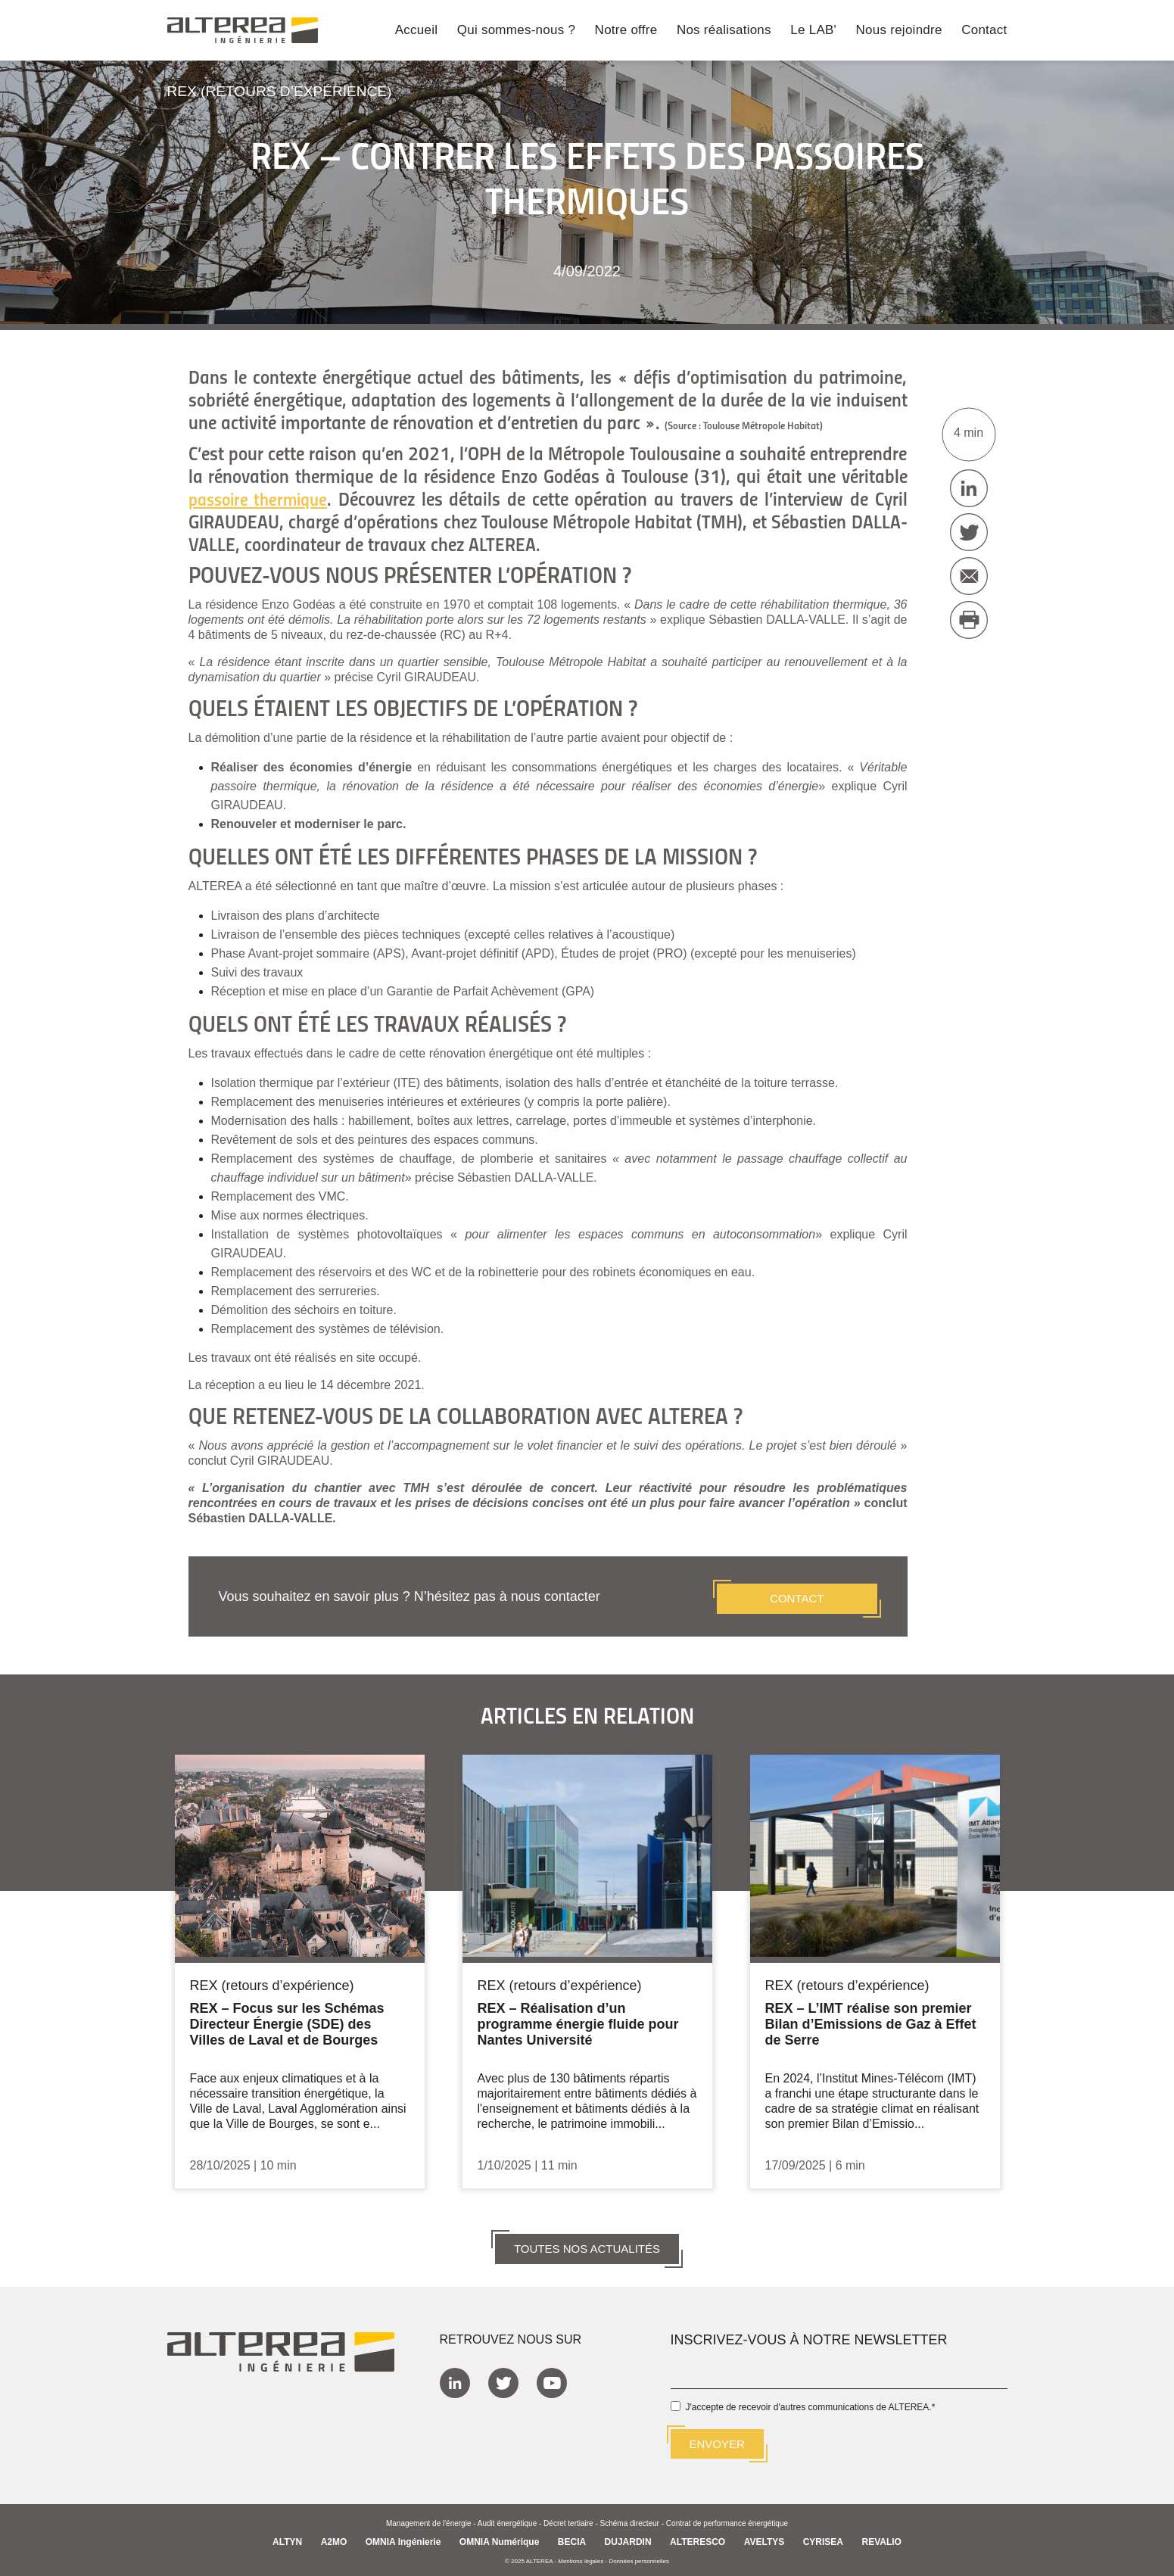  What do you see at coordinates (899, 31) in the screenshot?
I see `Nous rejoindre [menuitem]` at bounding box center [899, 31].